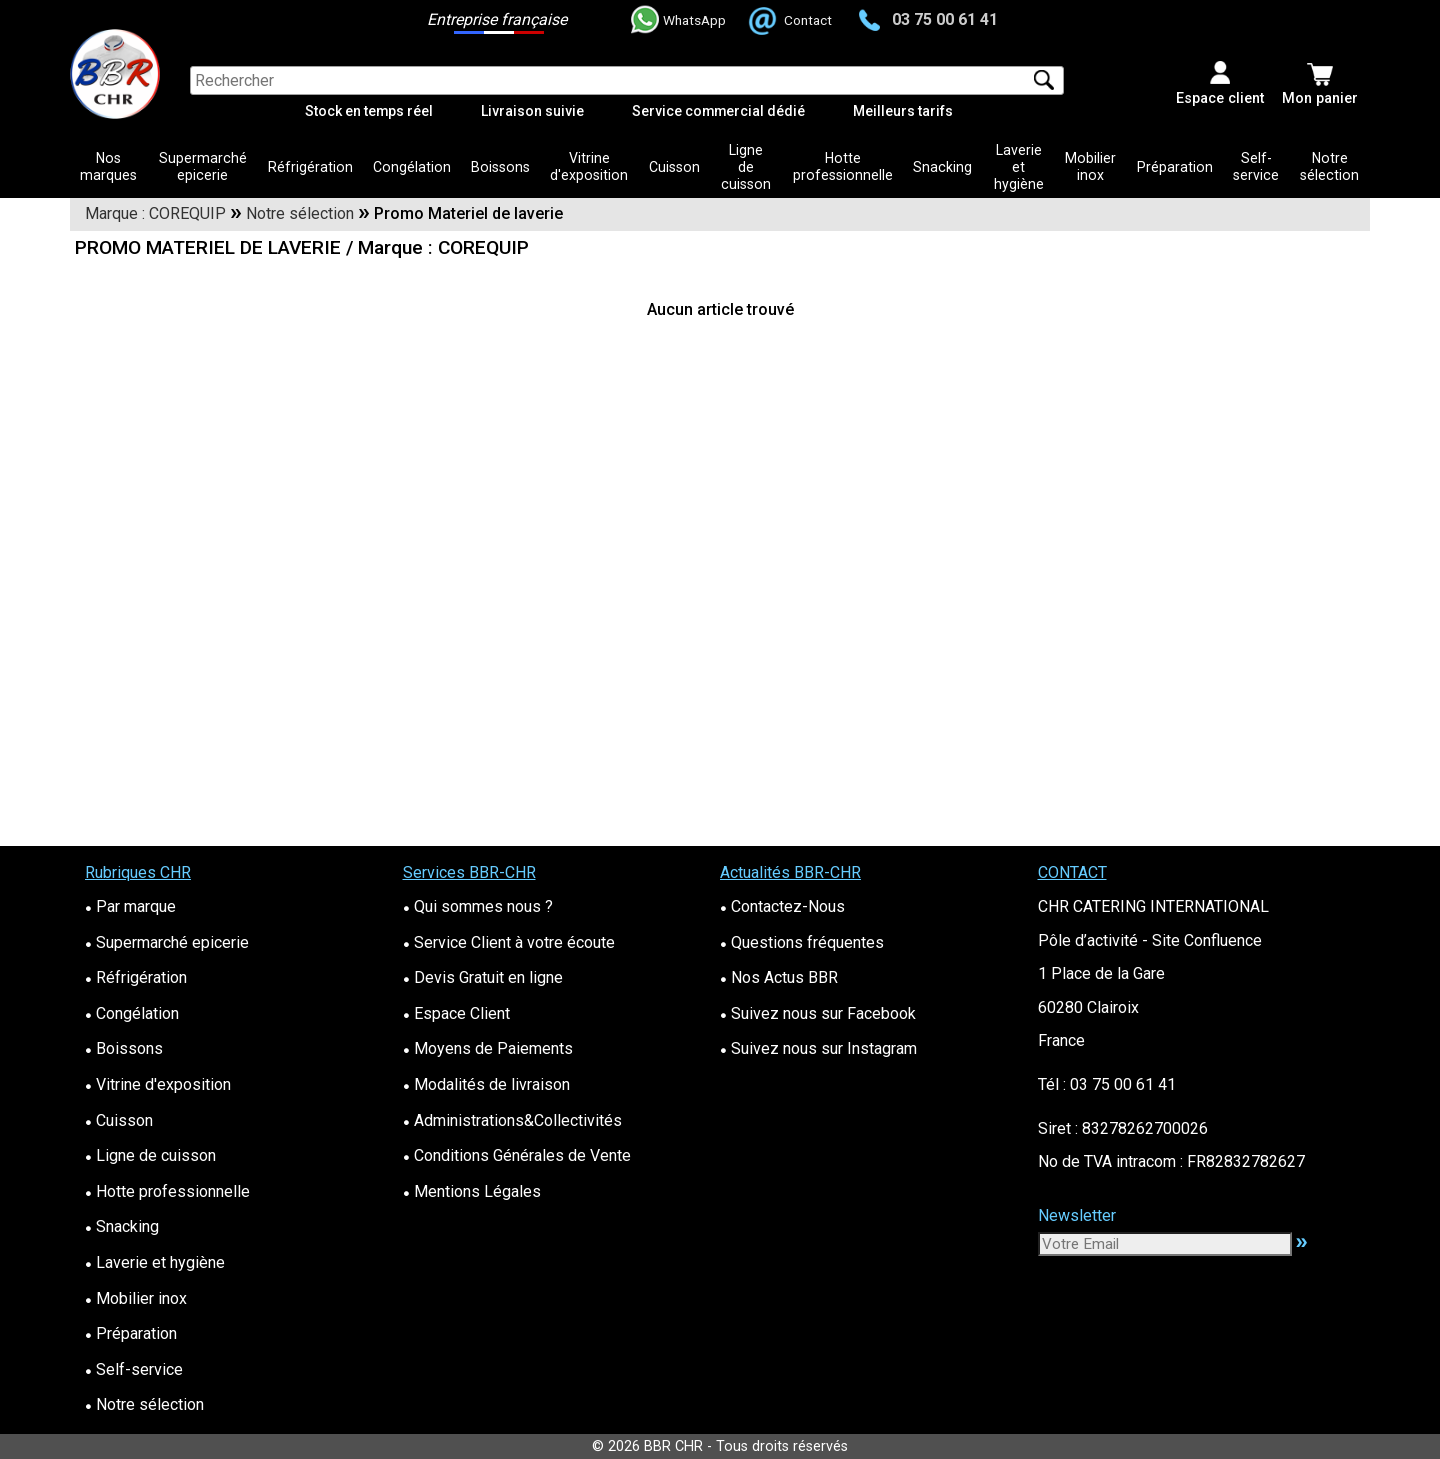 The width and height of the screenshot is (1440, 1459). What do you see at coordinates (472, 1191) in the screenshot?
I see `Mentions Légales` at bounding box center [472, 1191].